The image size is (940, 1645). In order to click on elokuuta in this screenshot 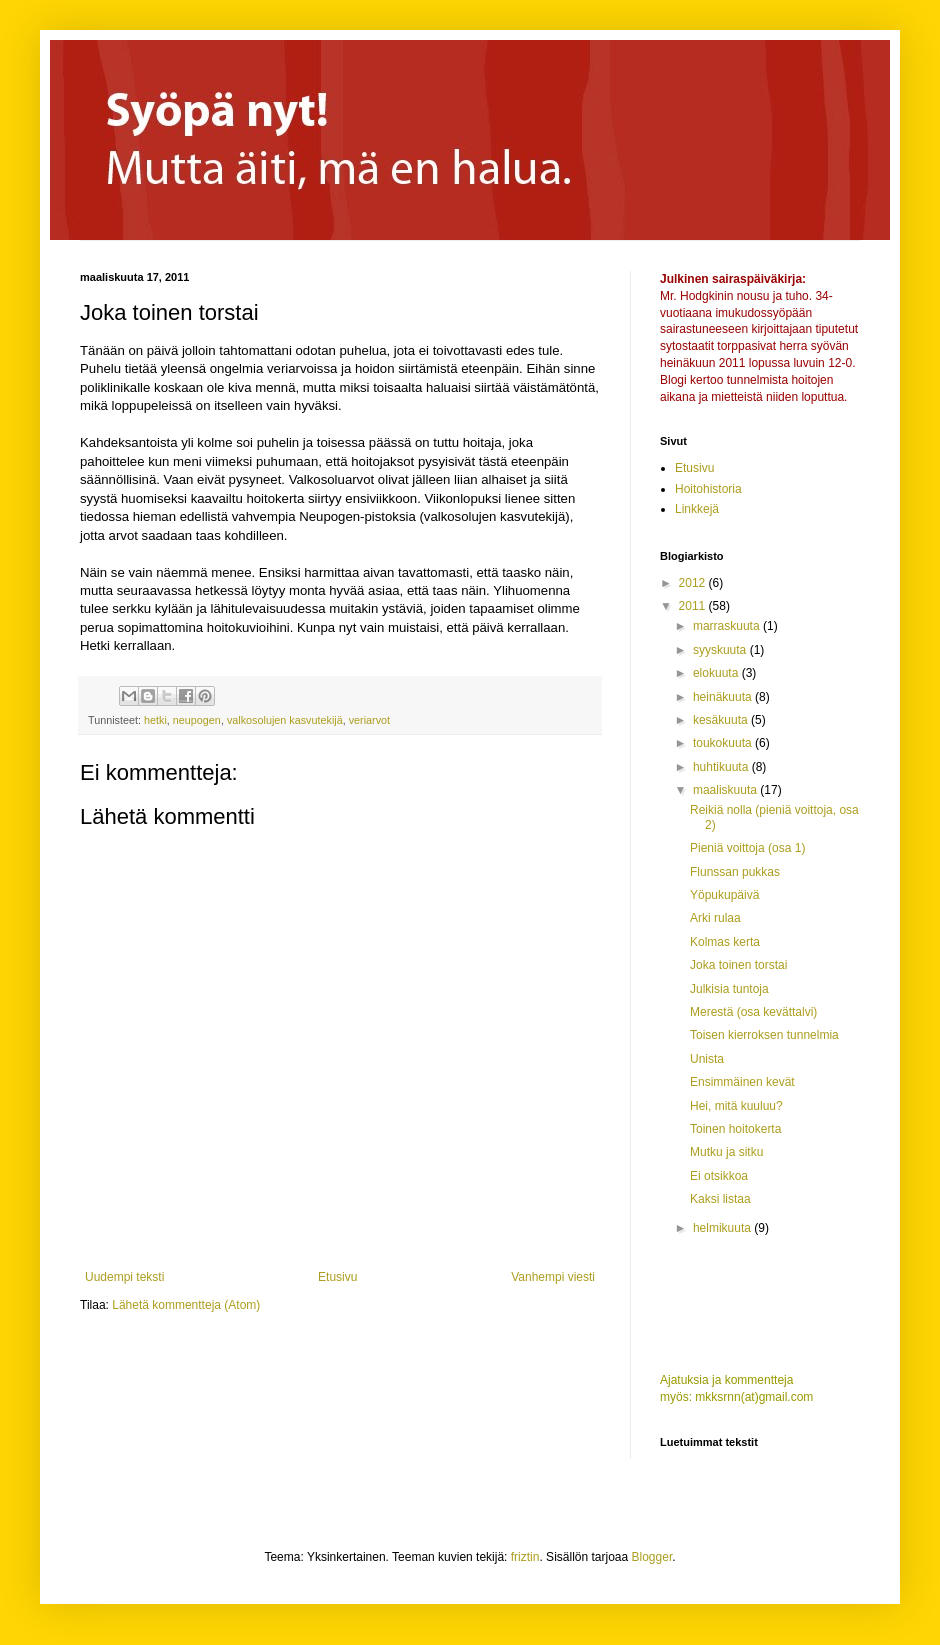, I will do `click(717, 673)`.